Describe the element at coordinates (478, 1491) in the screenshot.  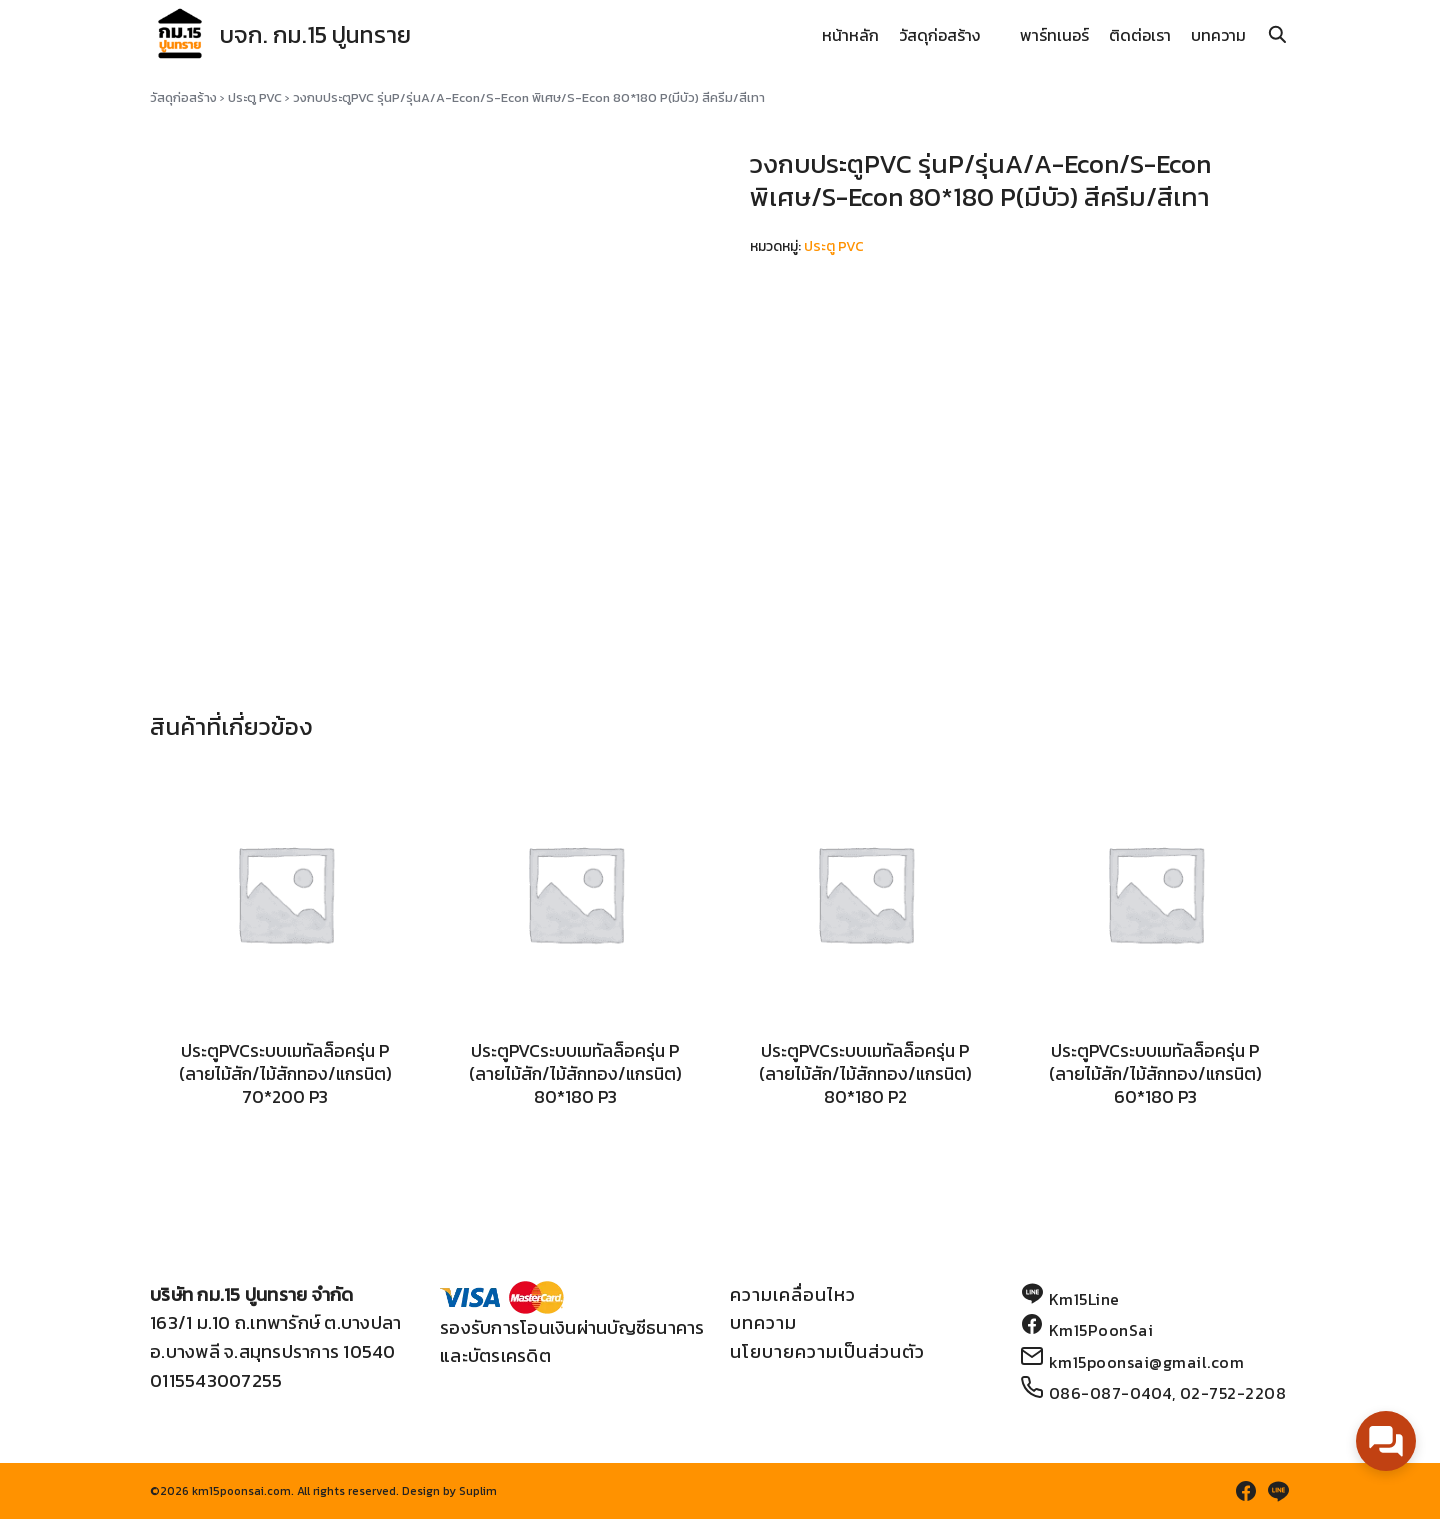
I see `Suplim` at that location.